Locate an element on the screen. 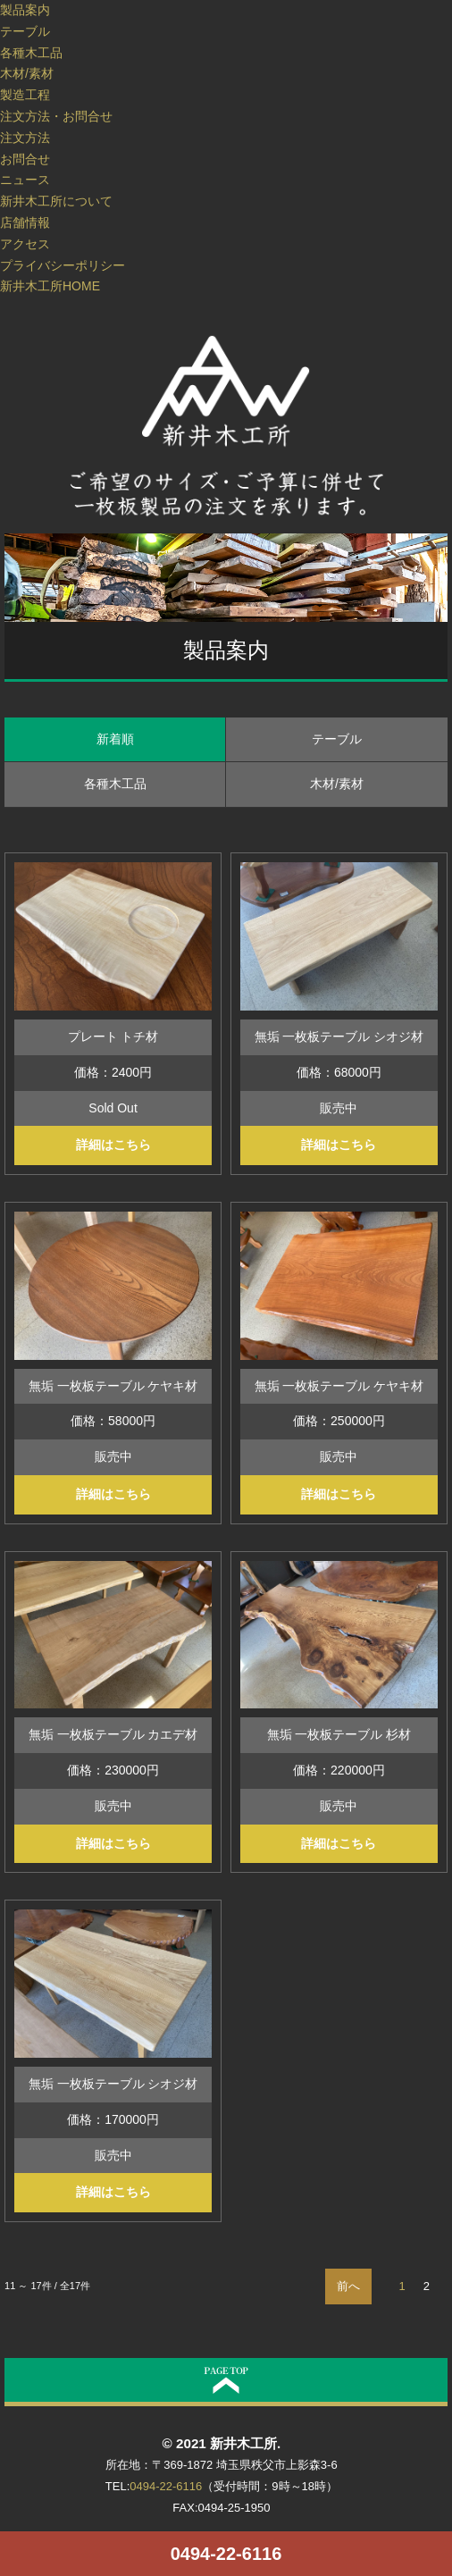 The height and width of the screenshot is (2576, 452). 製品案内 is located at coordinates (25, 10).